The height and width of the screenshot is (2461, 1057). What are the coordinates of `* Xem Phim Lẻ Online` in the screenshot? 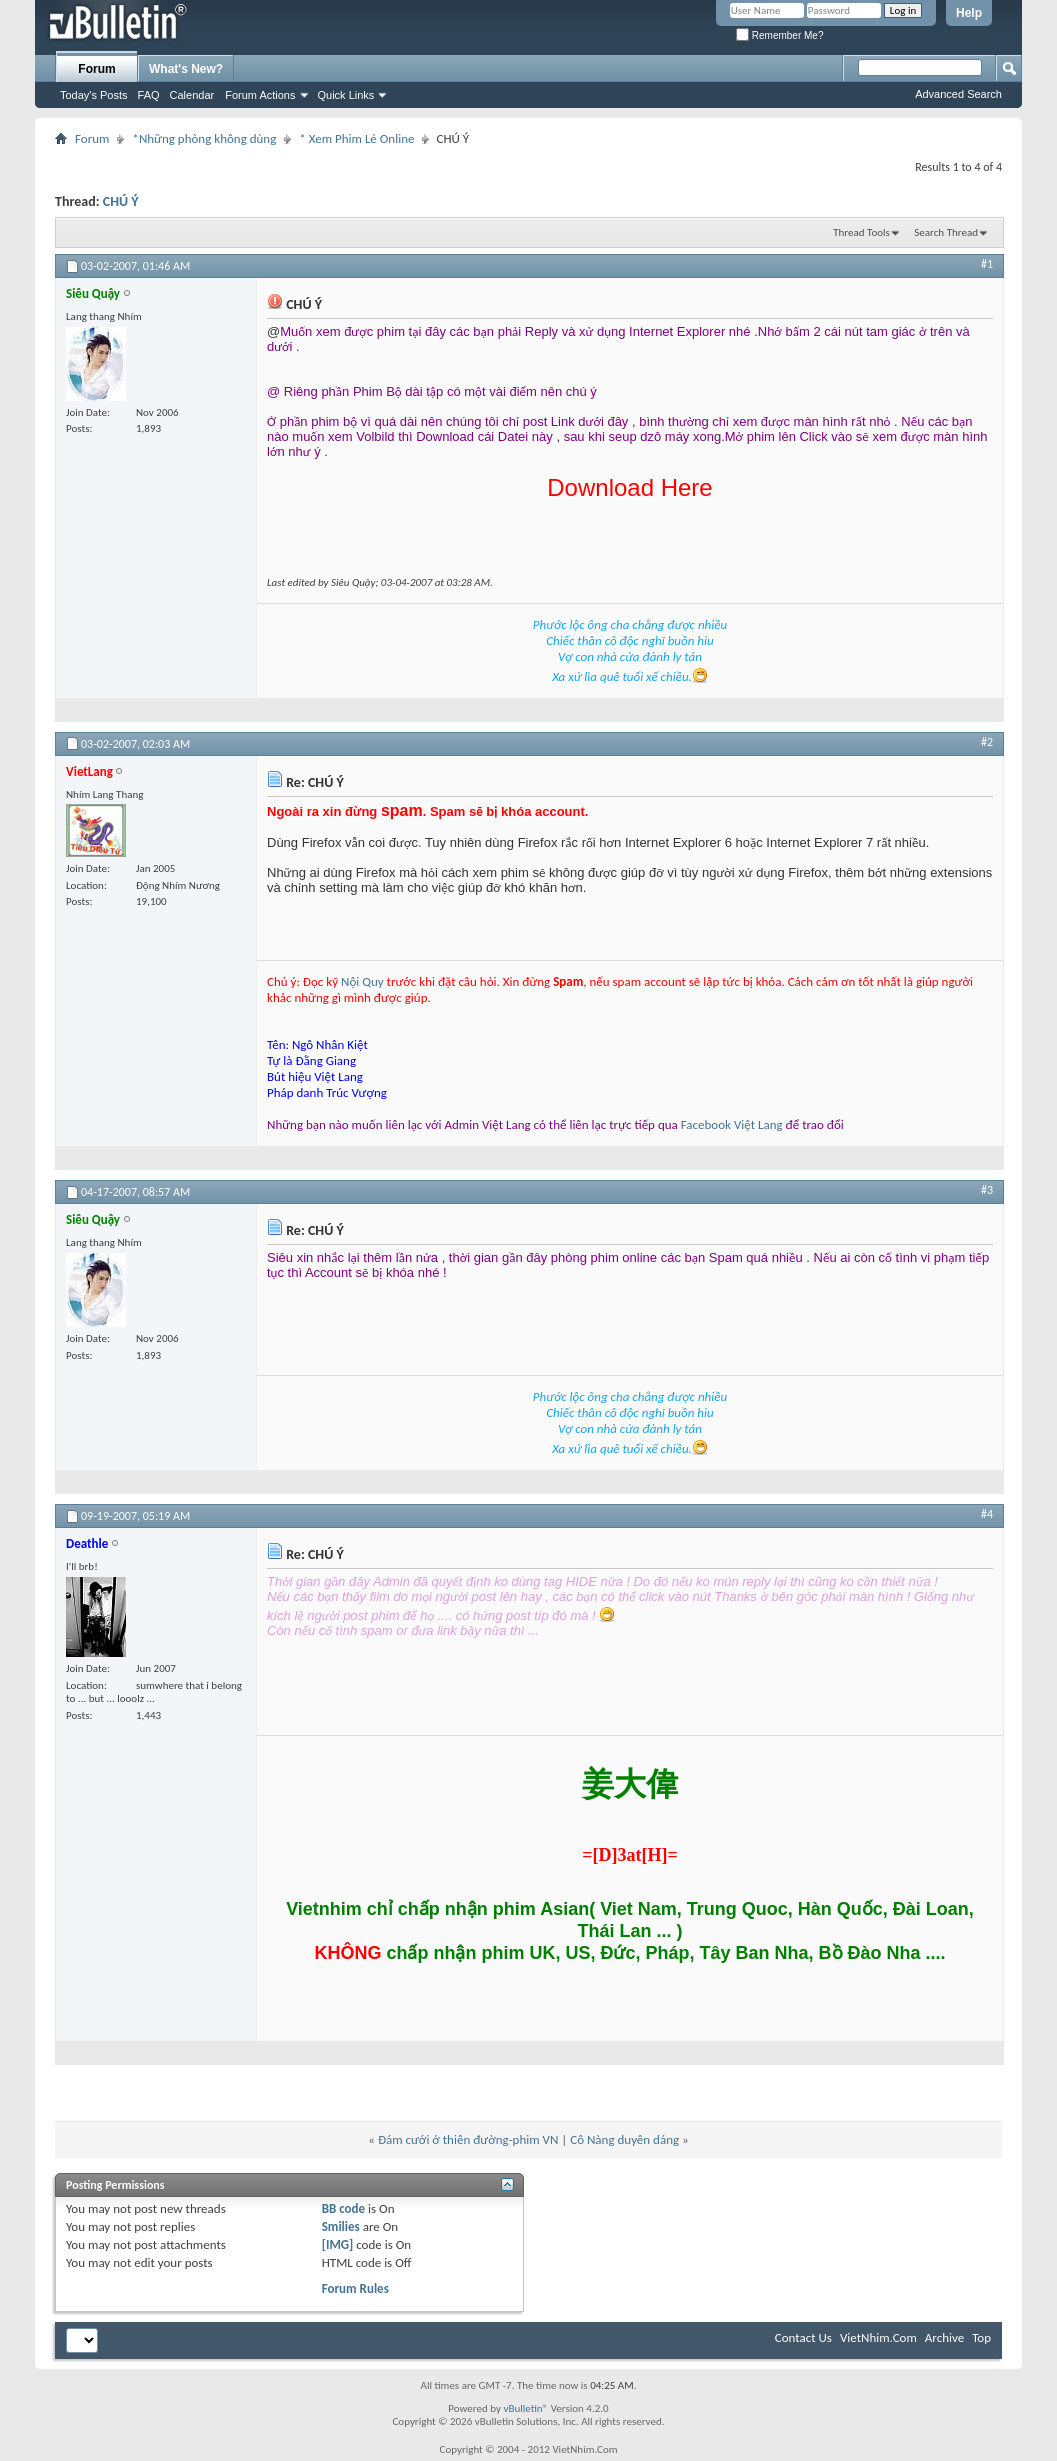 It's located at (356, 138).